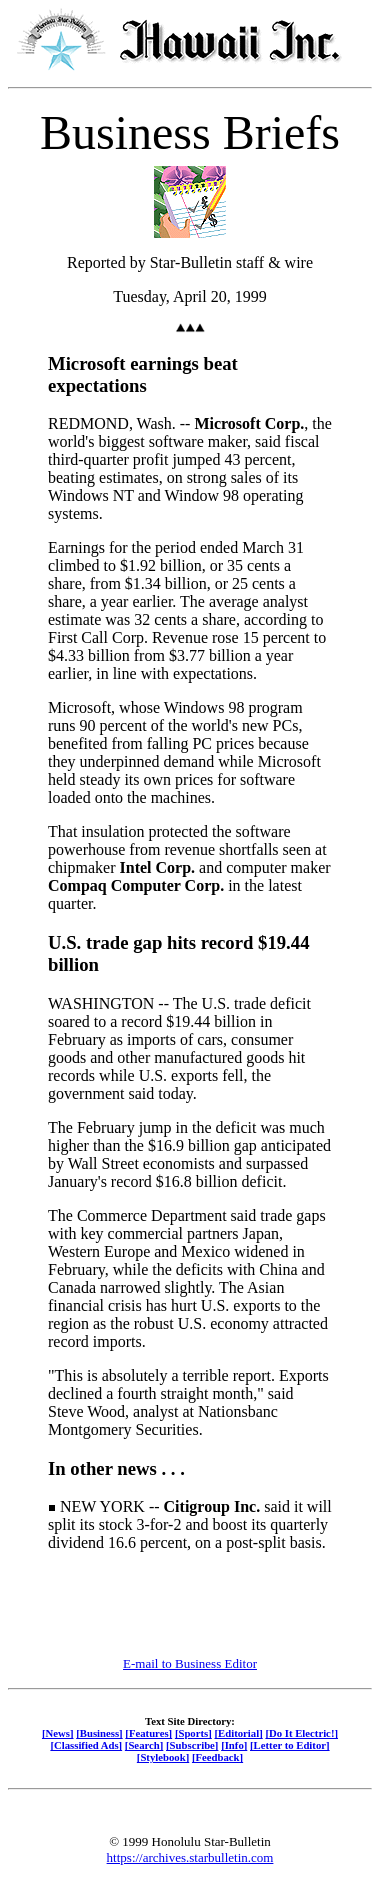 Image resolution: width=380 pixels, height=1882 pixels. I want to click on [Stylebook], so click(163, 1757).